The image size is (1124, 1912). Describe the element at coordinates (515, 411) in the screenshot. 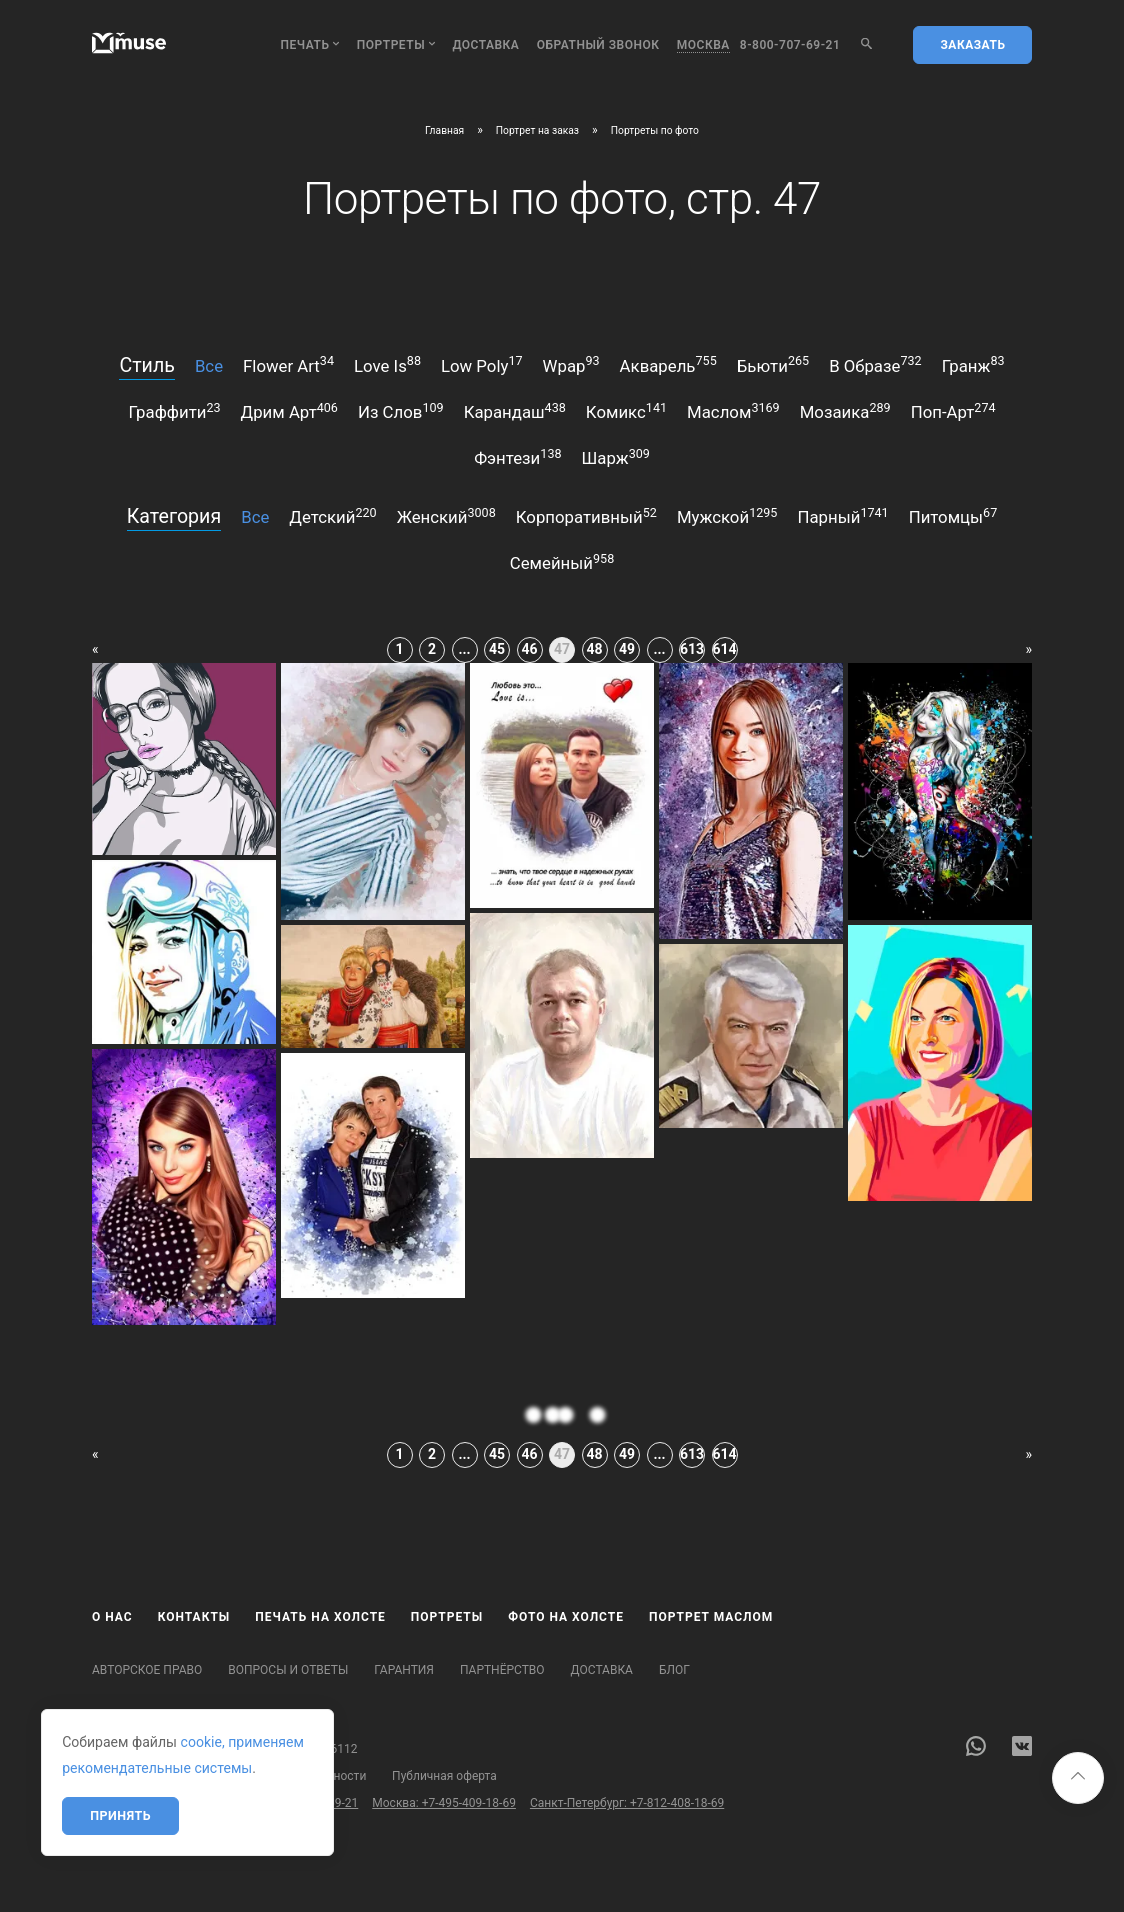

I see `карандаш` at that location.